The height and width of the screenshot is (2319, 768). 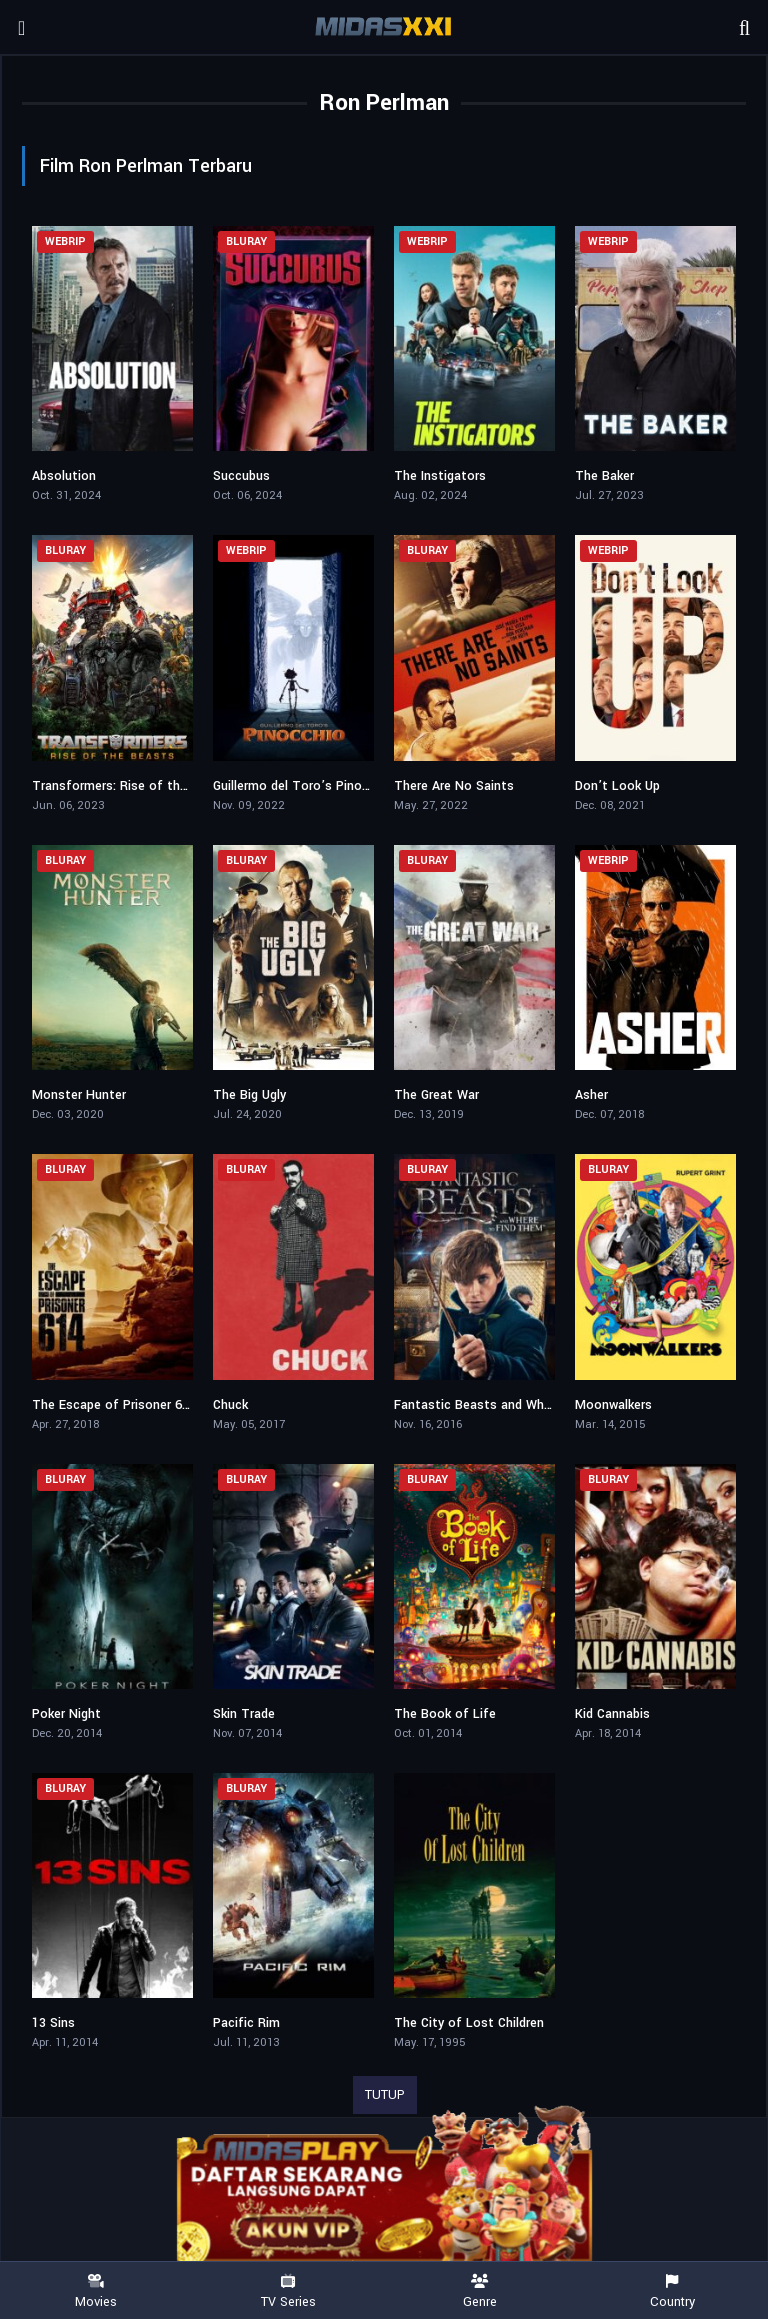 What do you see at coordinates (288, 2291) in the screenshot?
I see `TV Series` at bounding box center [288, 2291].